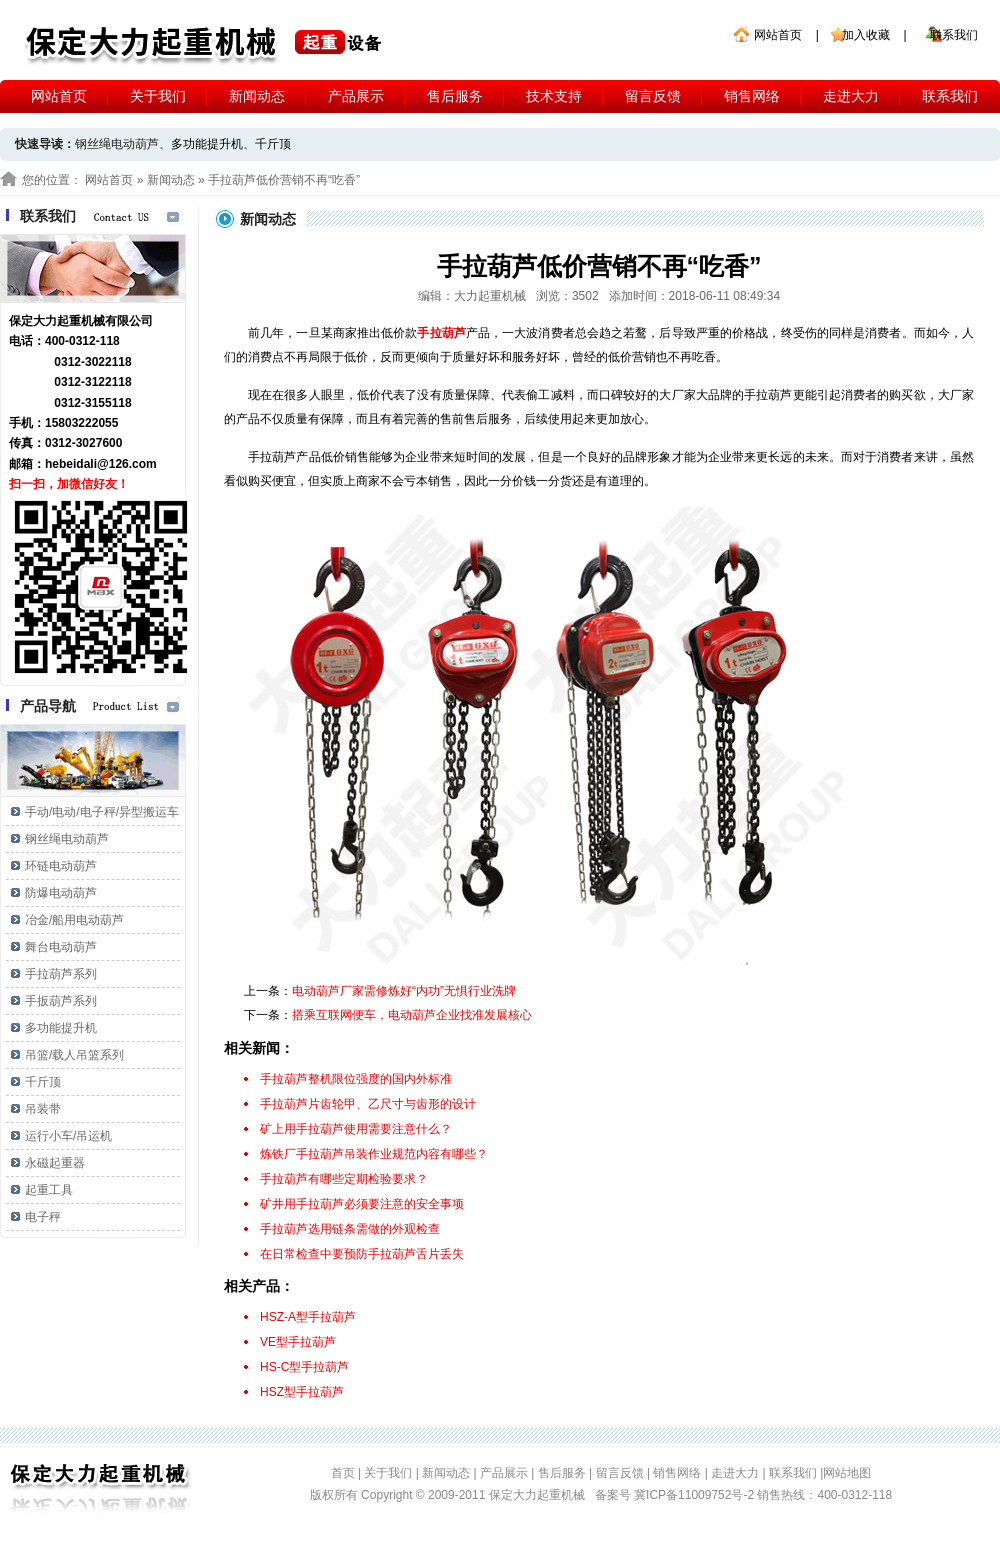 Image resolution: width=1000 pixels, height=1542 pixels. Describe the element at coordinates (374, 1154) in the screenshot. I see `炼铁厂手拉葫芦吊装作业规范内容有哪些？` at that location.